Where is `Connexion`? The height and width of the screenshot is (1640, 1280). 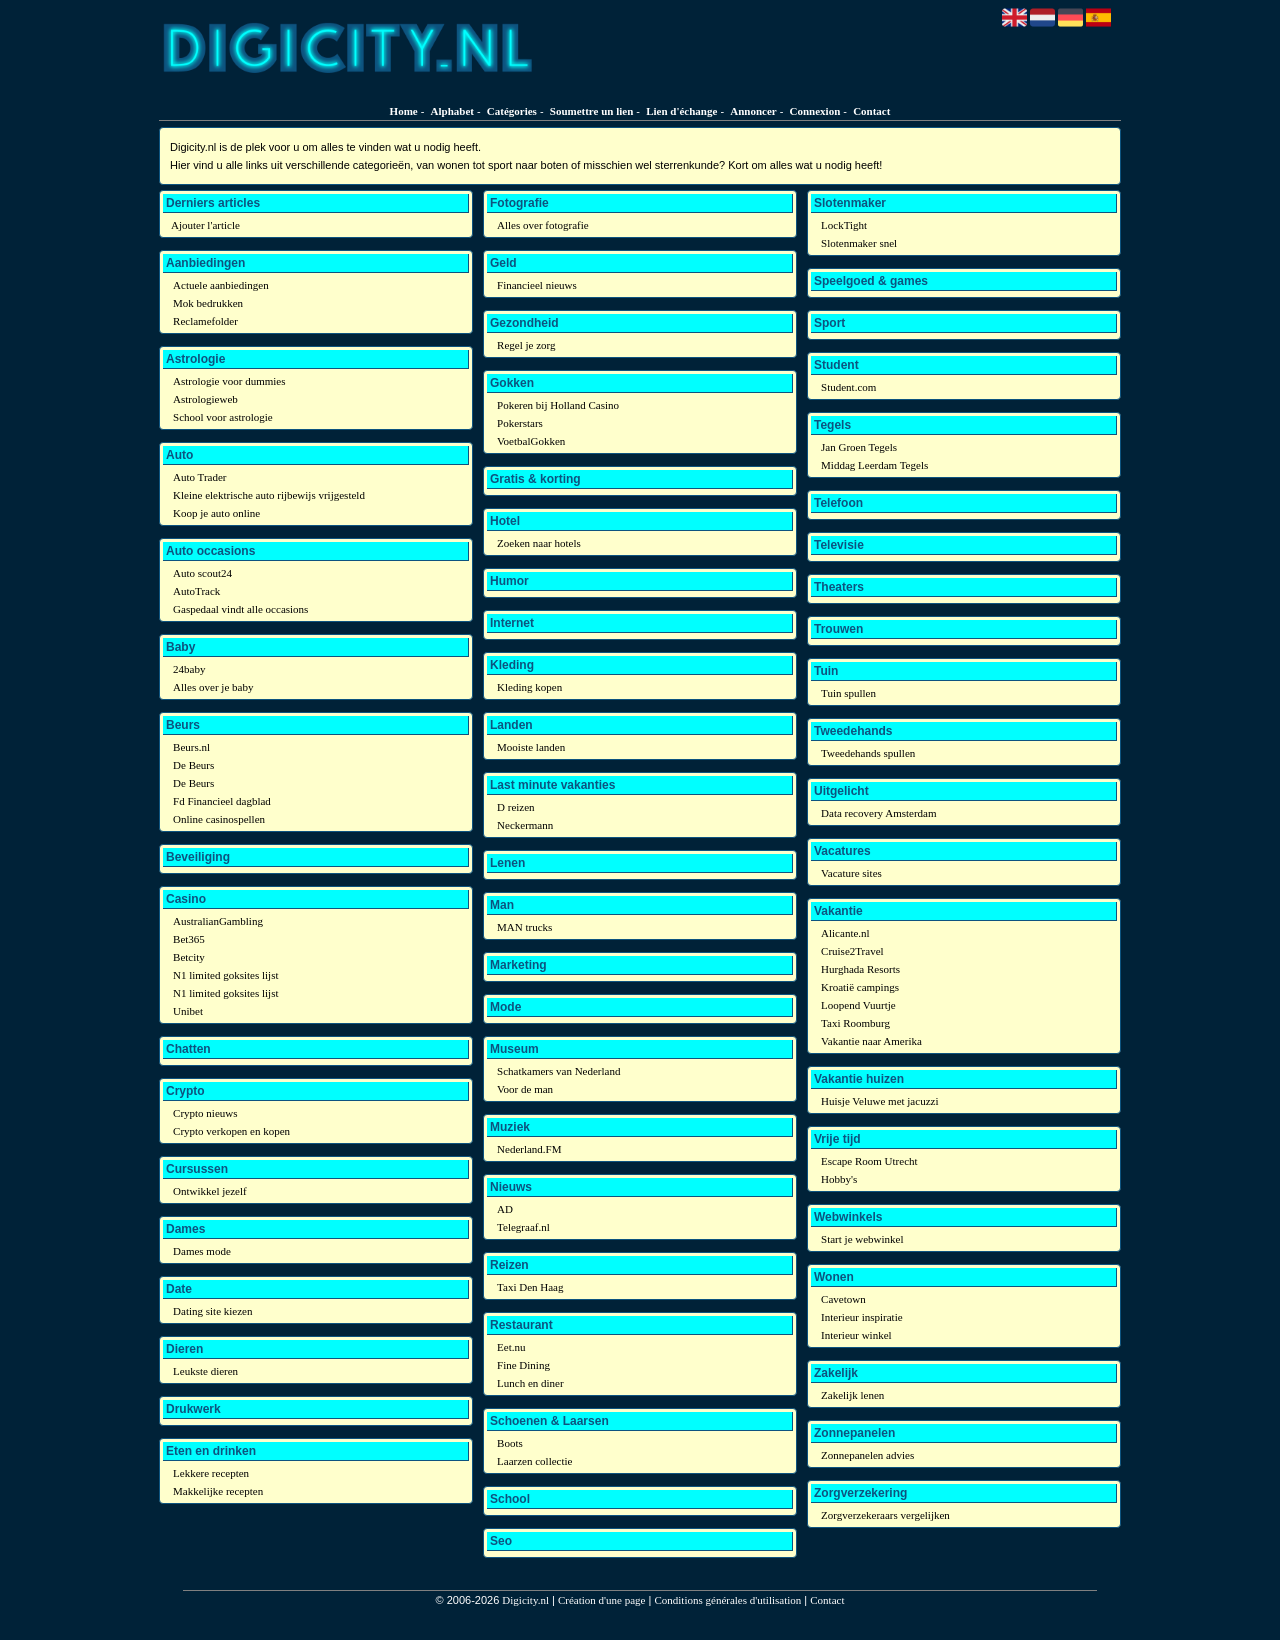
Connexion is located at coordinates (815, 111).